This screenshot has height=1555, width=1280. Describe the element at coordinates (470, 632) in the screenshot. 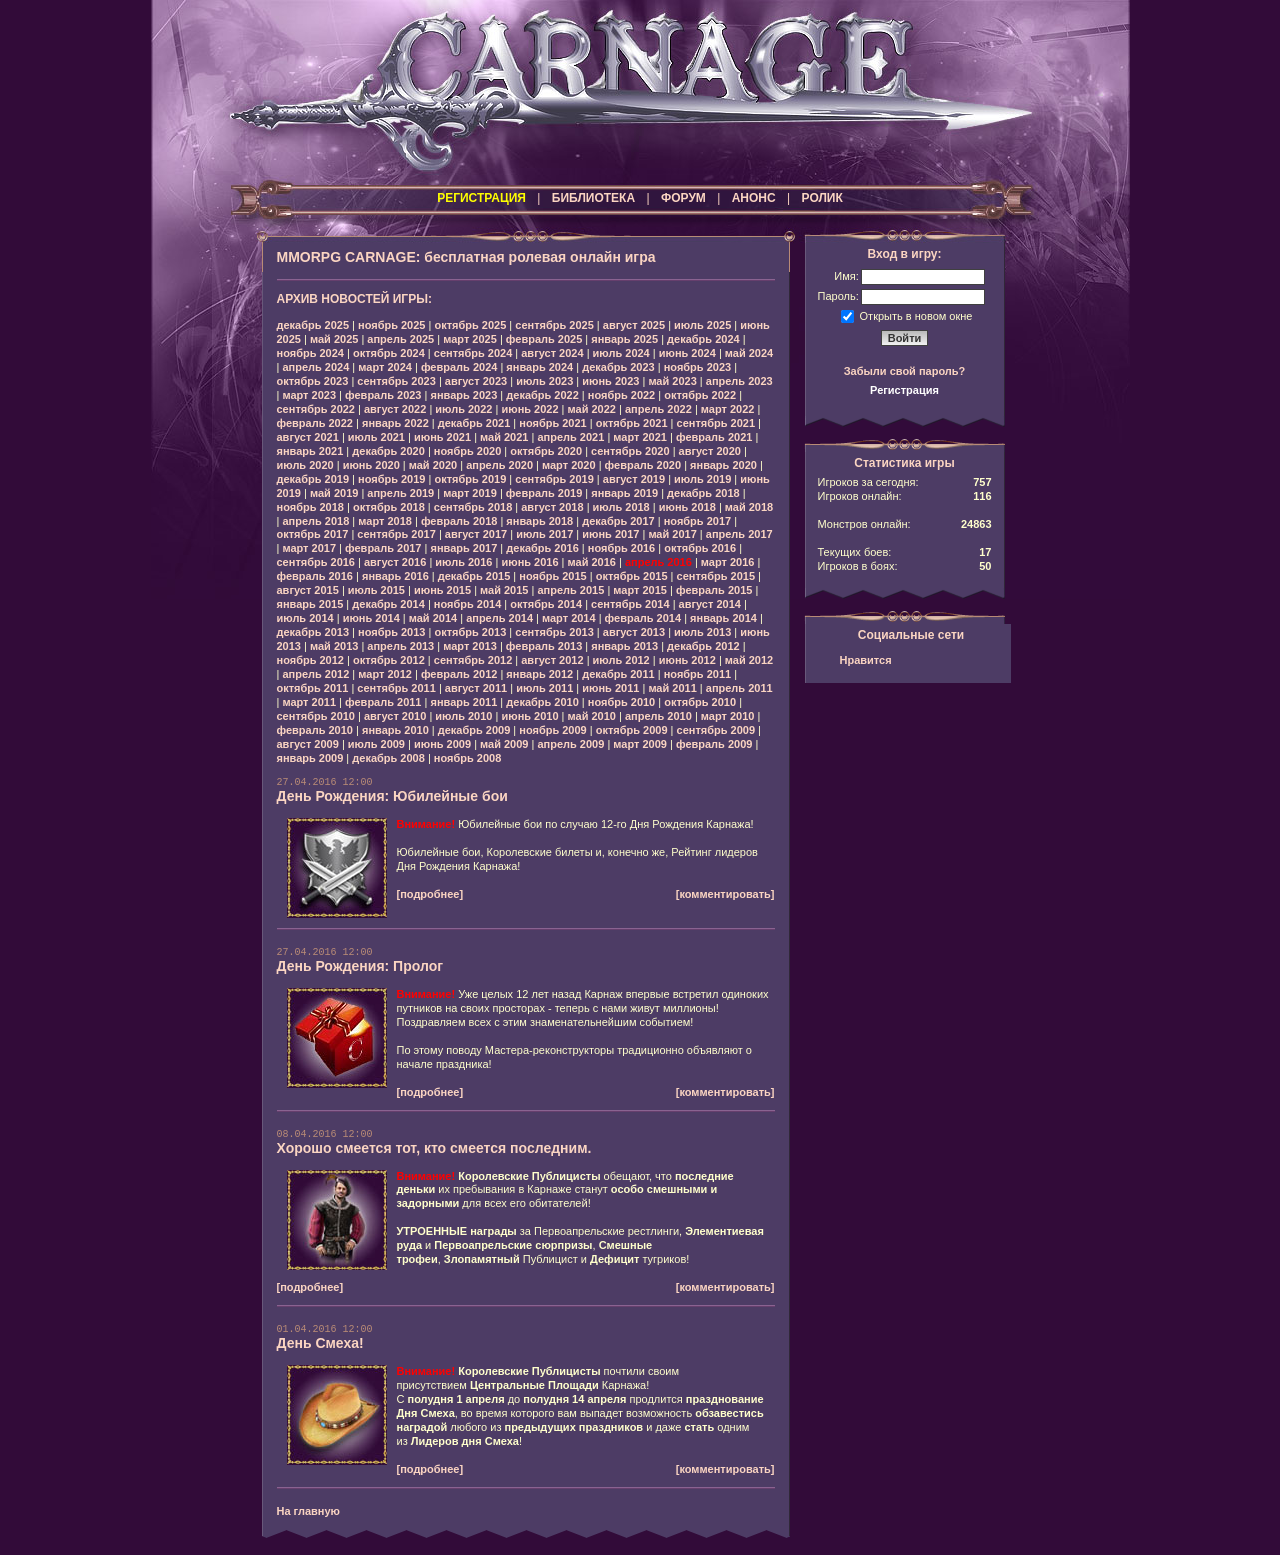

I see `октябрь 2013` at that location.